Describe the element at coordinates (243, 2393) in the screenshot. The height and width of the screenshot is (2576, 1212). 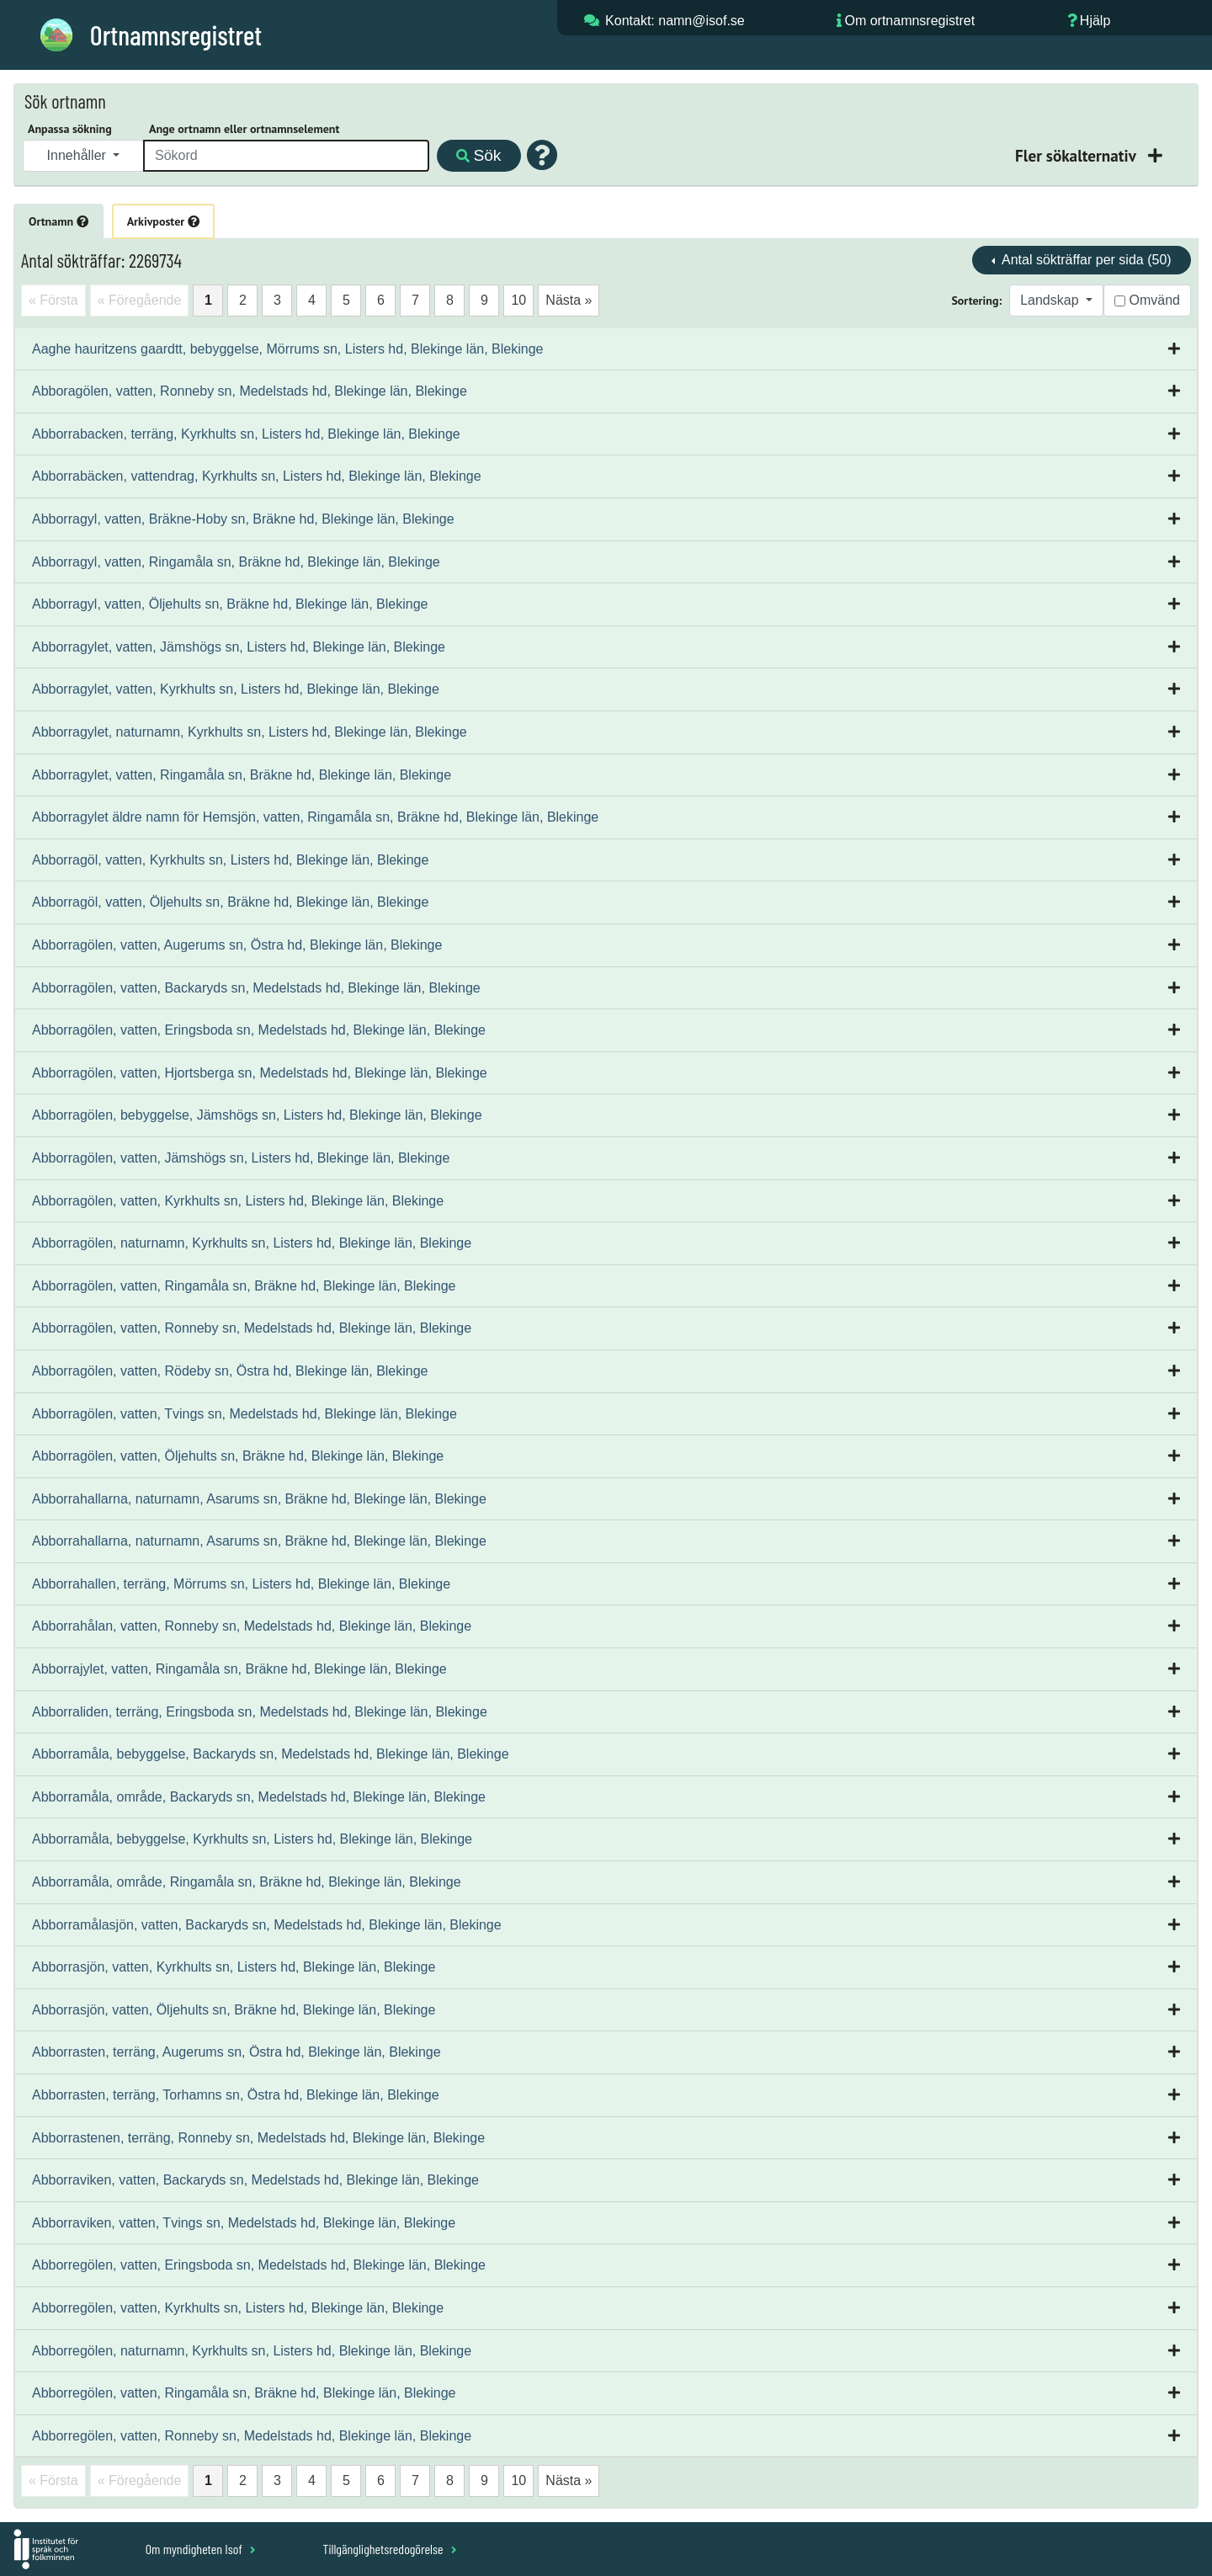
I see `Abborregölen, vatten, Ringamåla sn, Bräkne hd, Blekinge län, Blekinge` at that location.